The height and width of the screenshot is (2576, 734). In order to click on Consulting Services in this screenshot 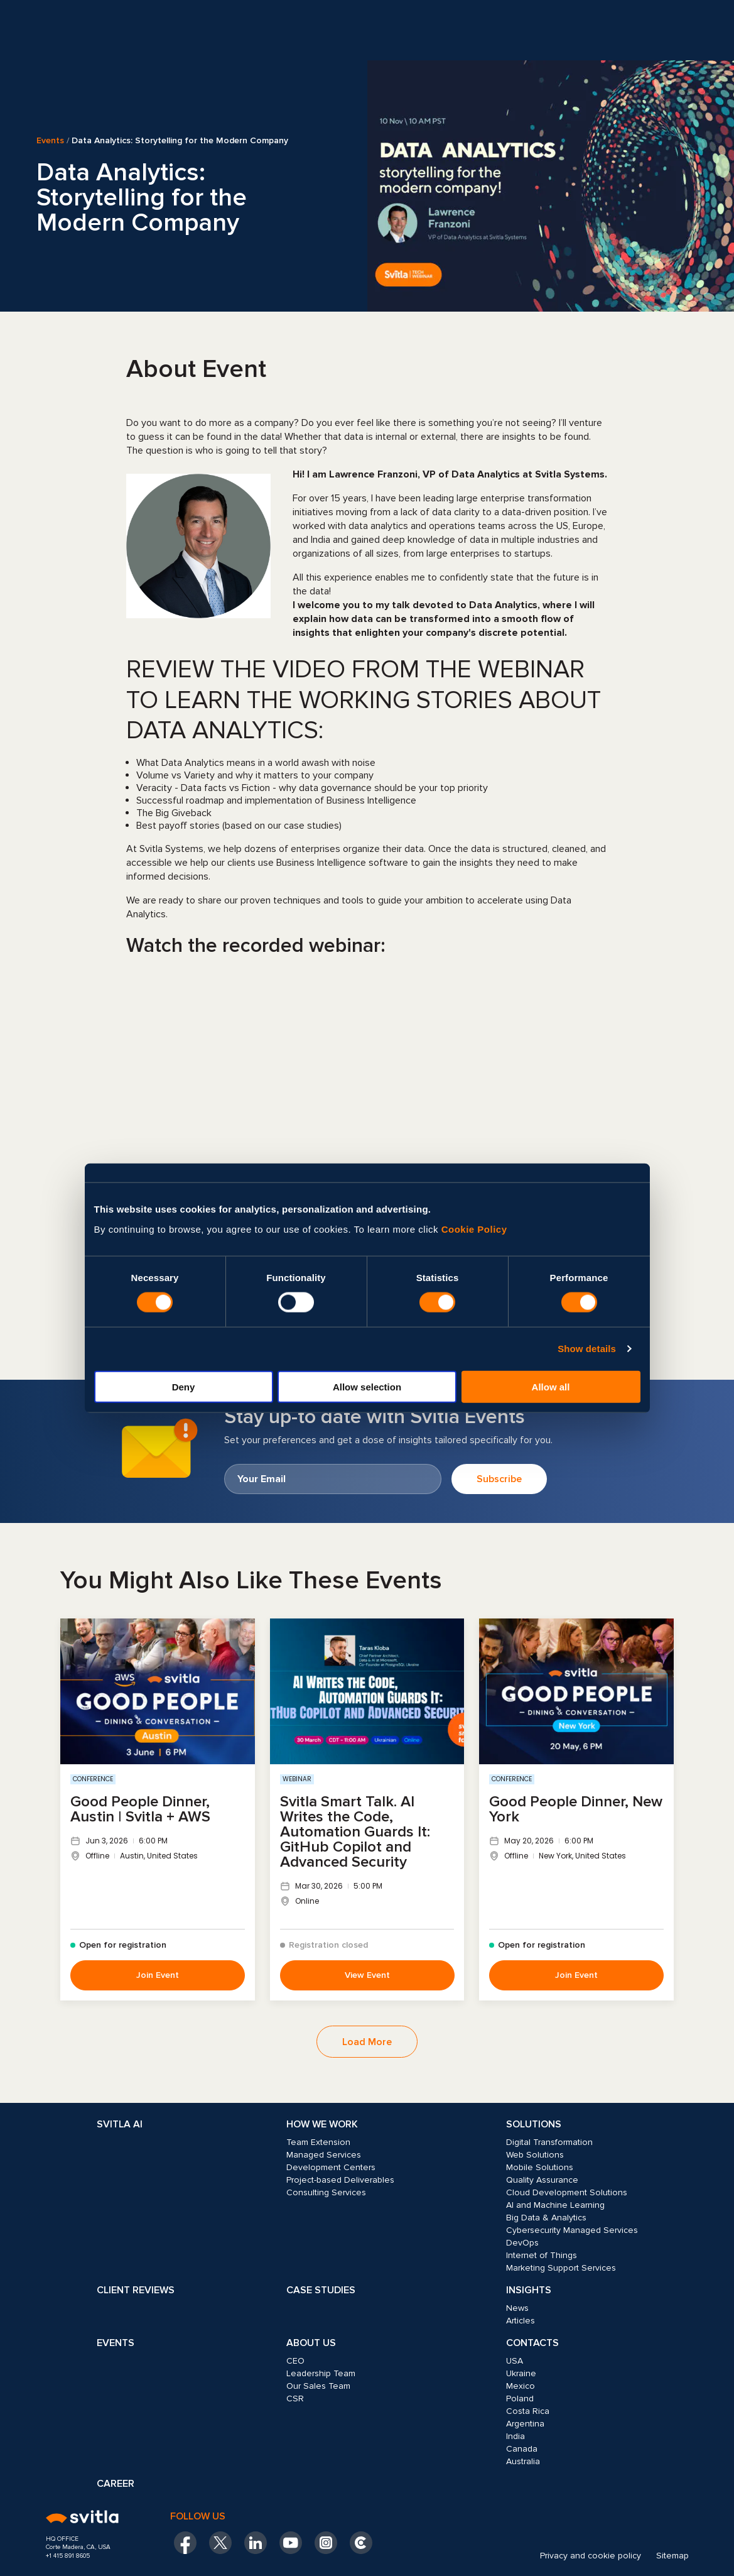, I will do `click(326, 2192)`.